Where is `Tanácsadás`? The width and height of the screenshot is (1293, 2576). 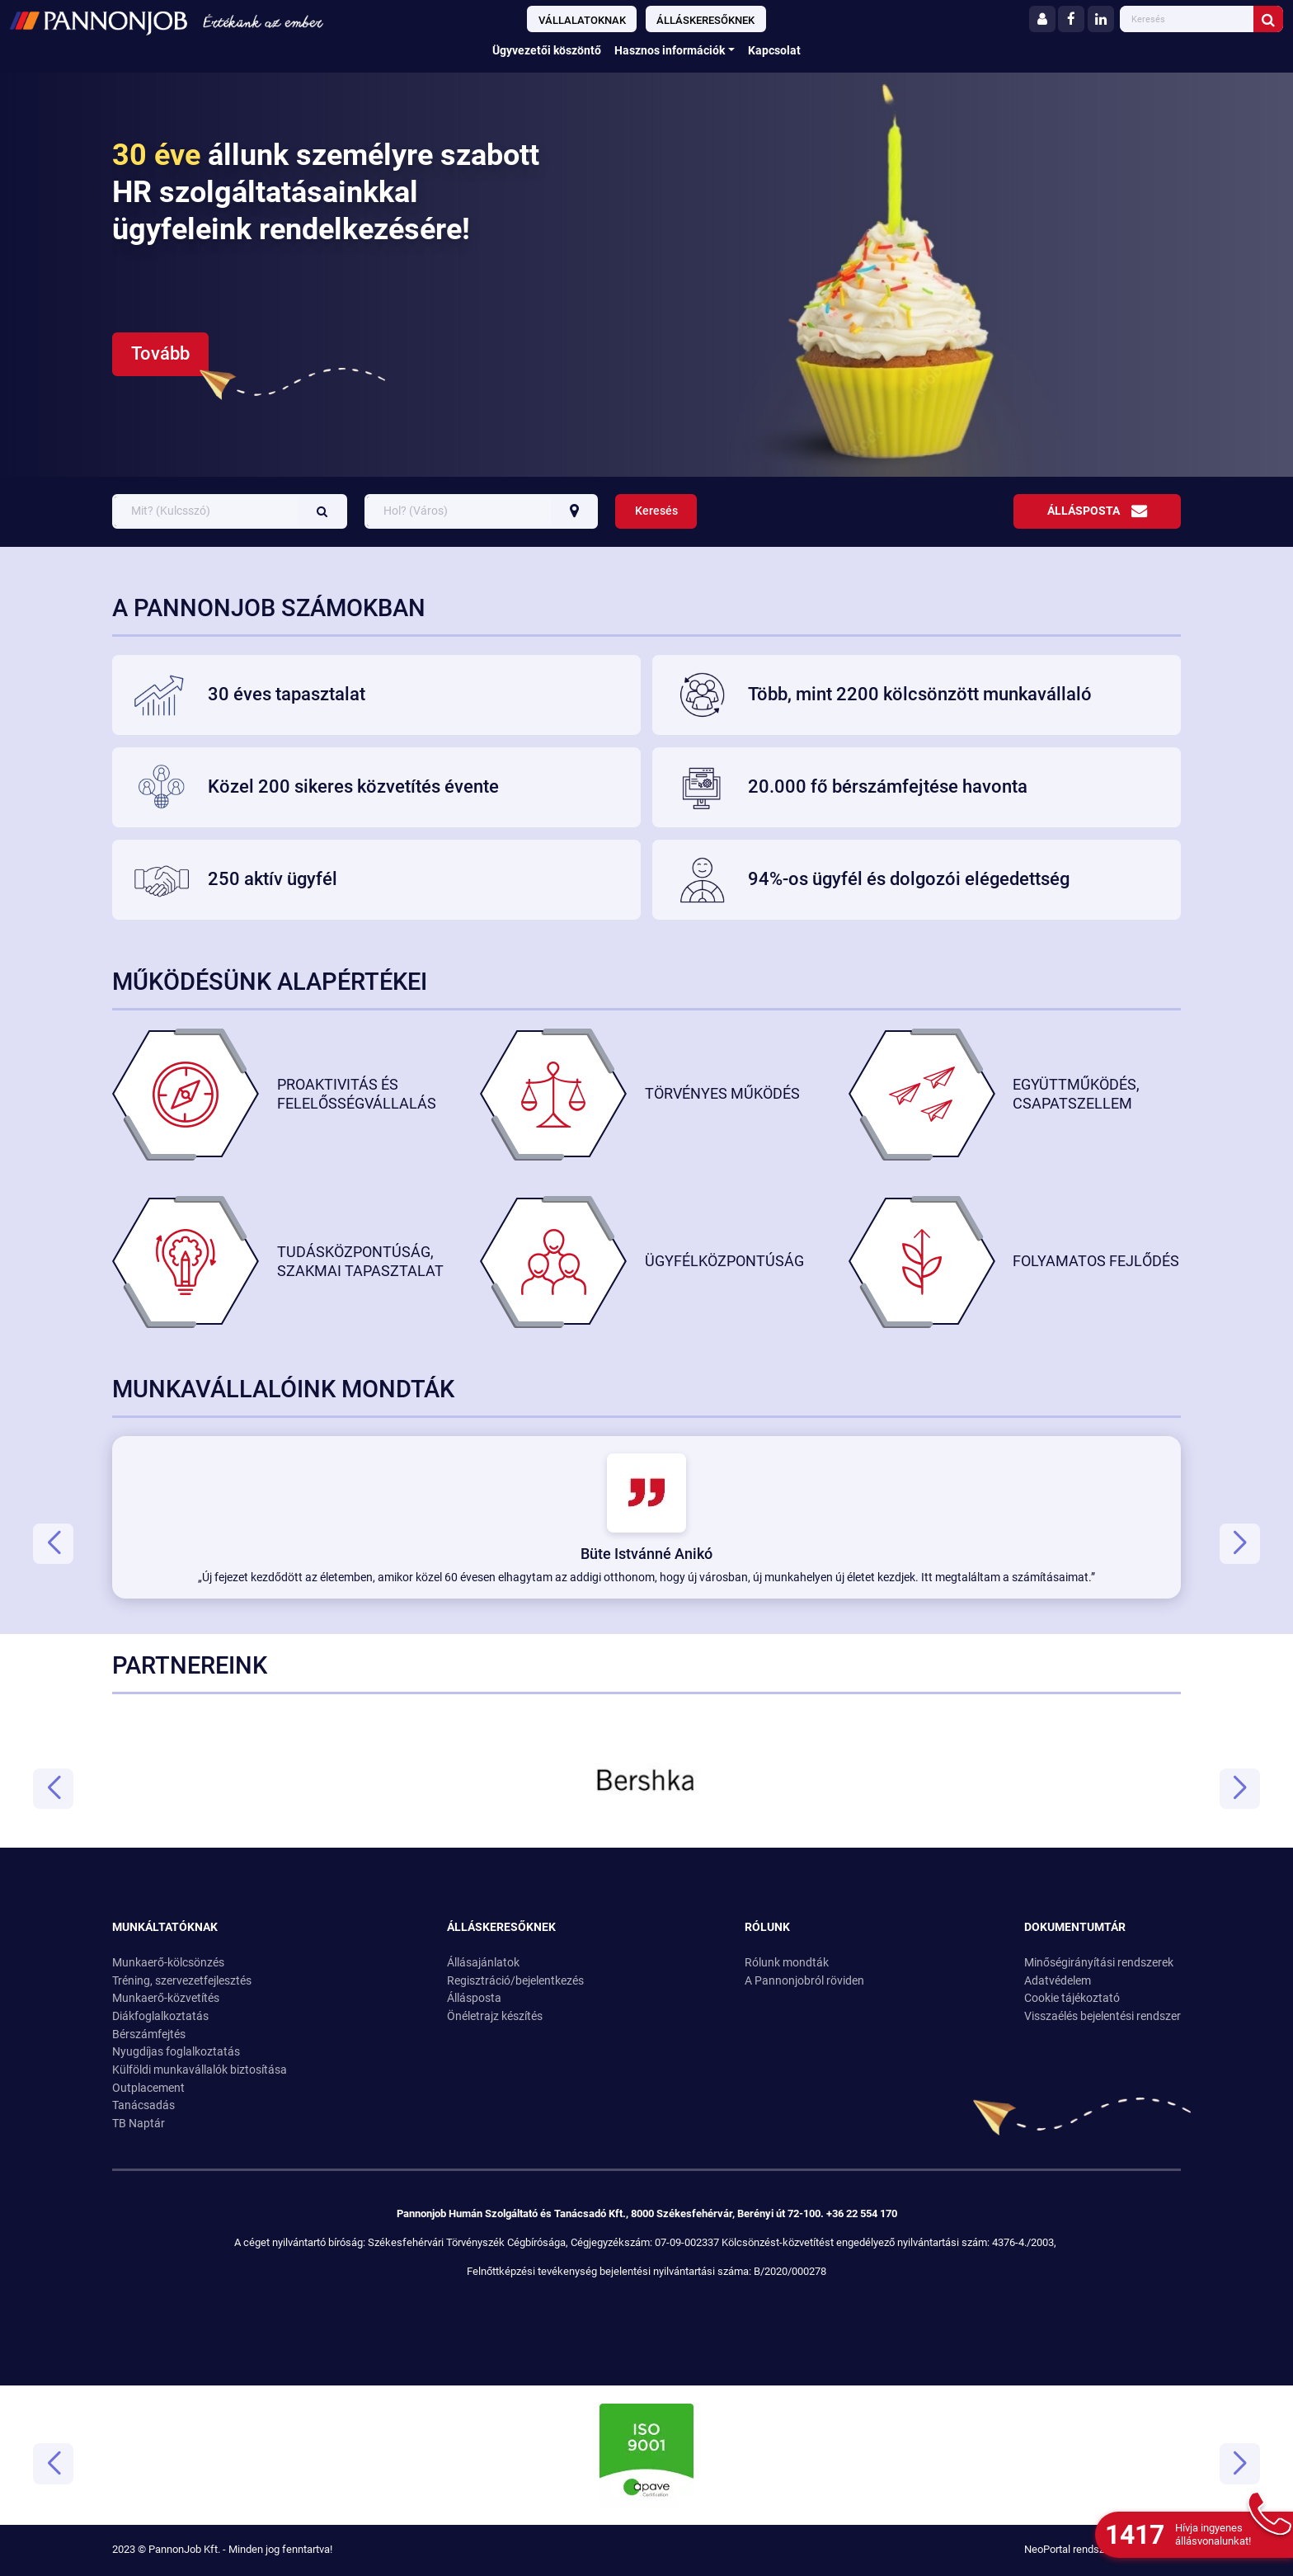
Tanácsadás is located at coordinates (143, 2105).